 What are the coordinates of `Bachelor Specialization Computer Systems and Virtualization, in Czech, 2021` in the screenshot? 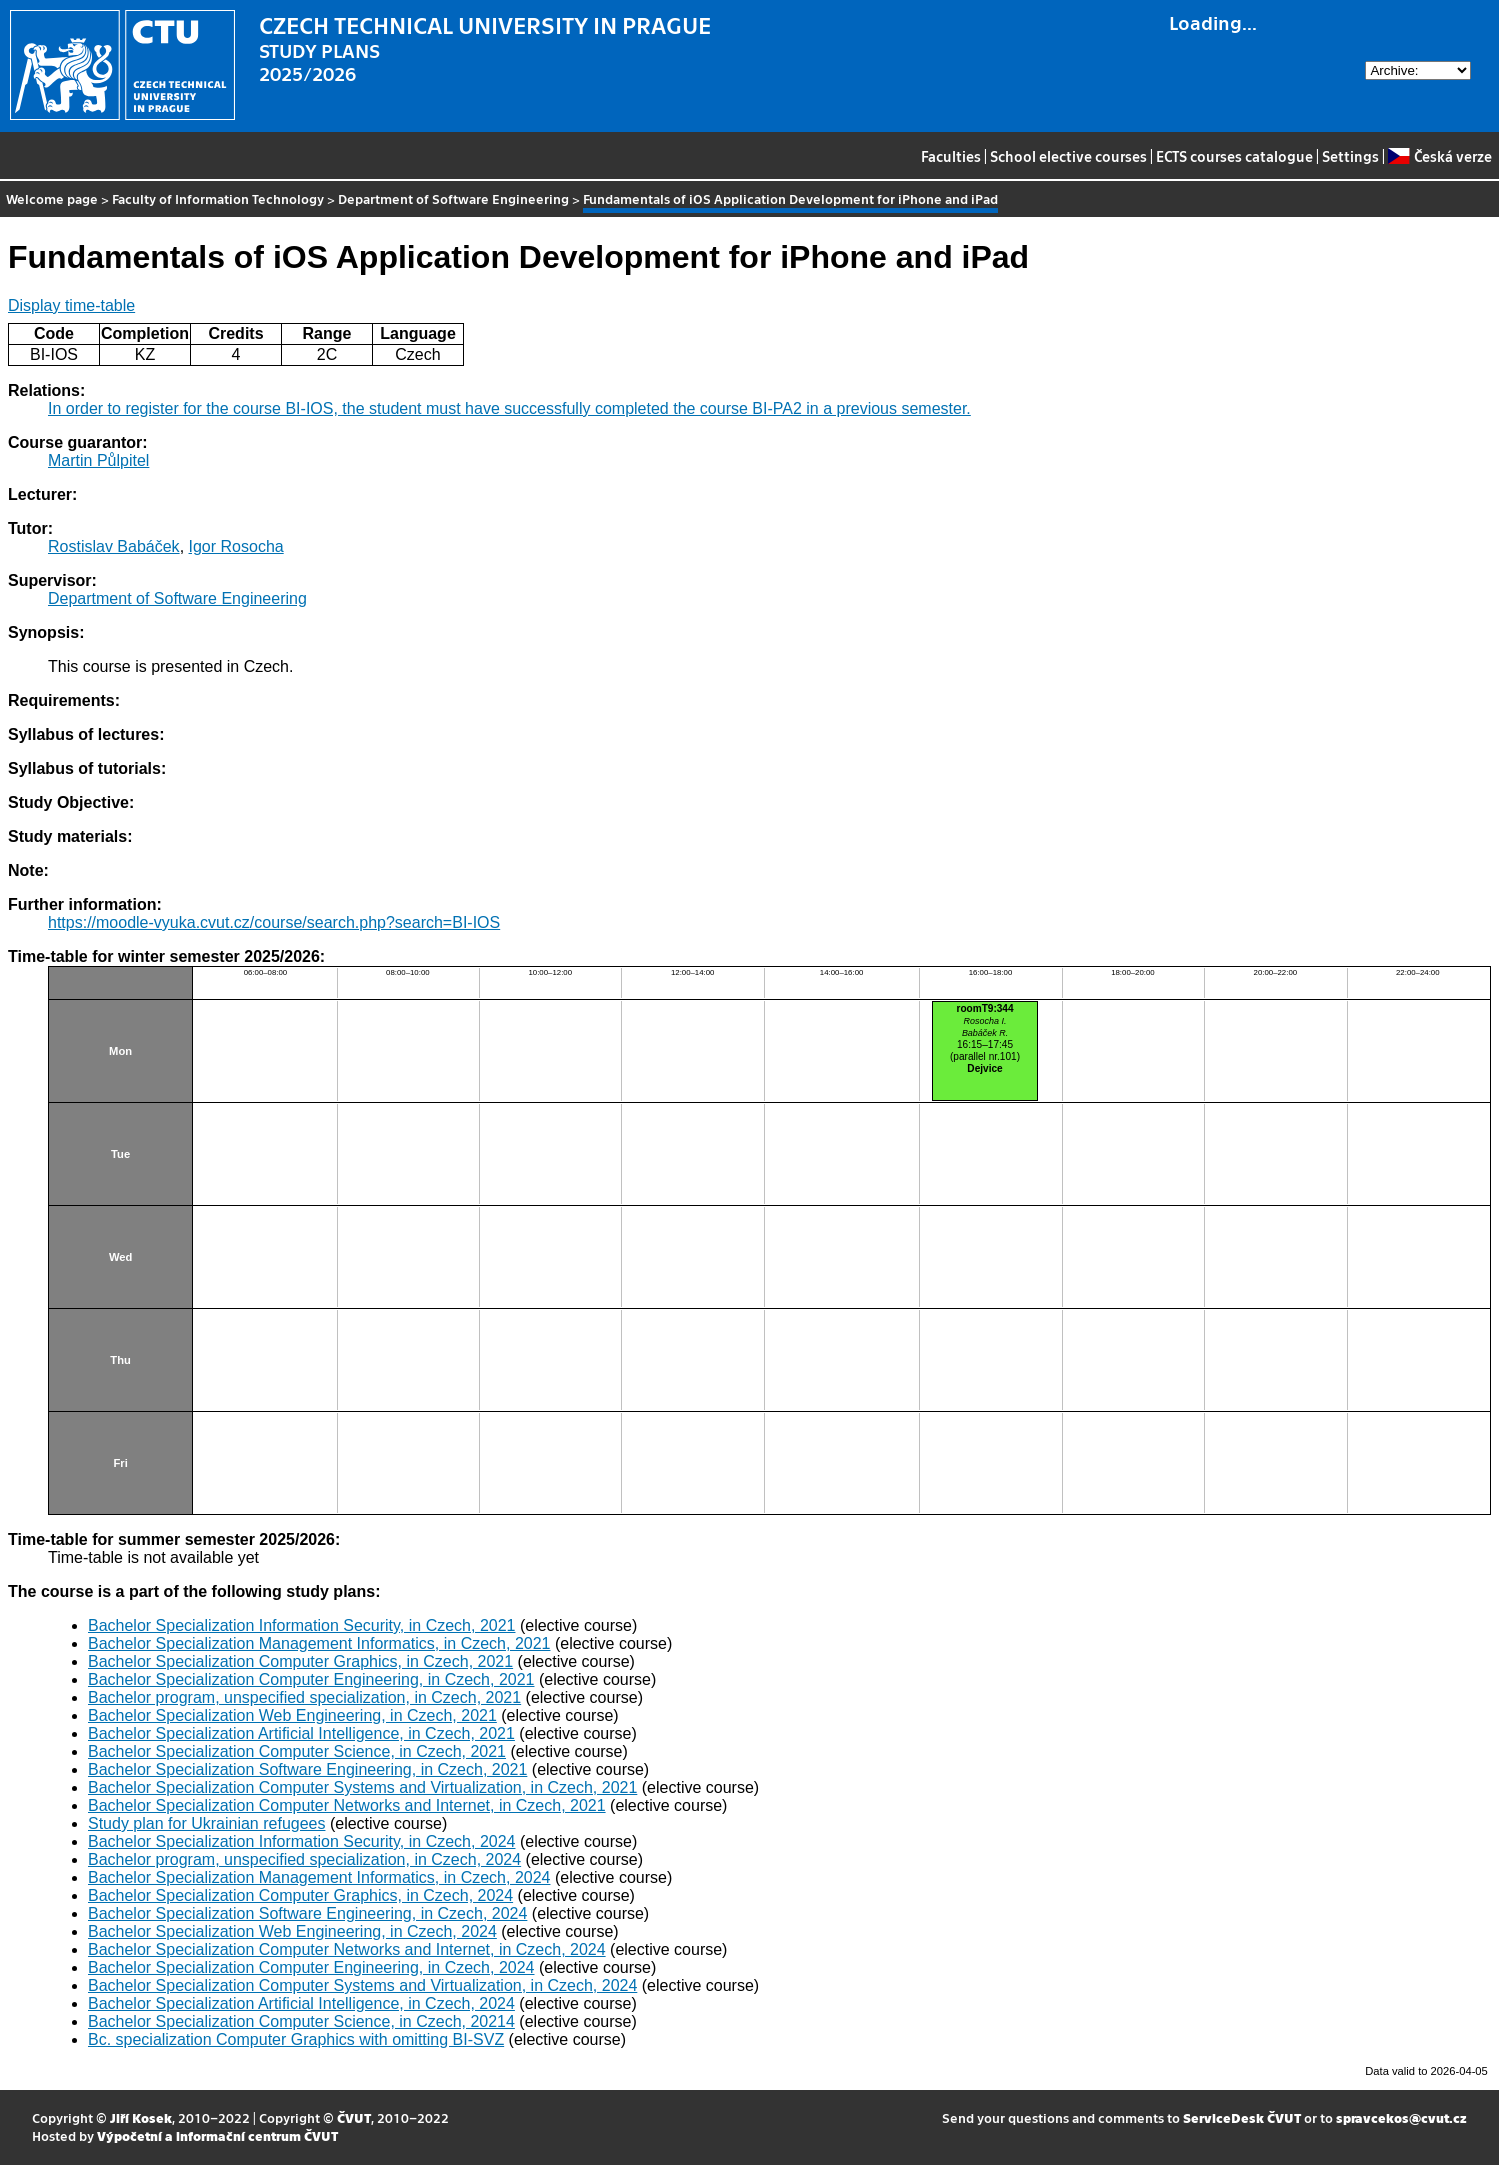 It's located at (362, 1787).